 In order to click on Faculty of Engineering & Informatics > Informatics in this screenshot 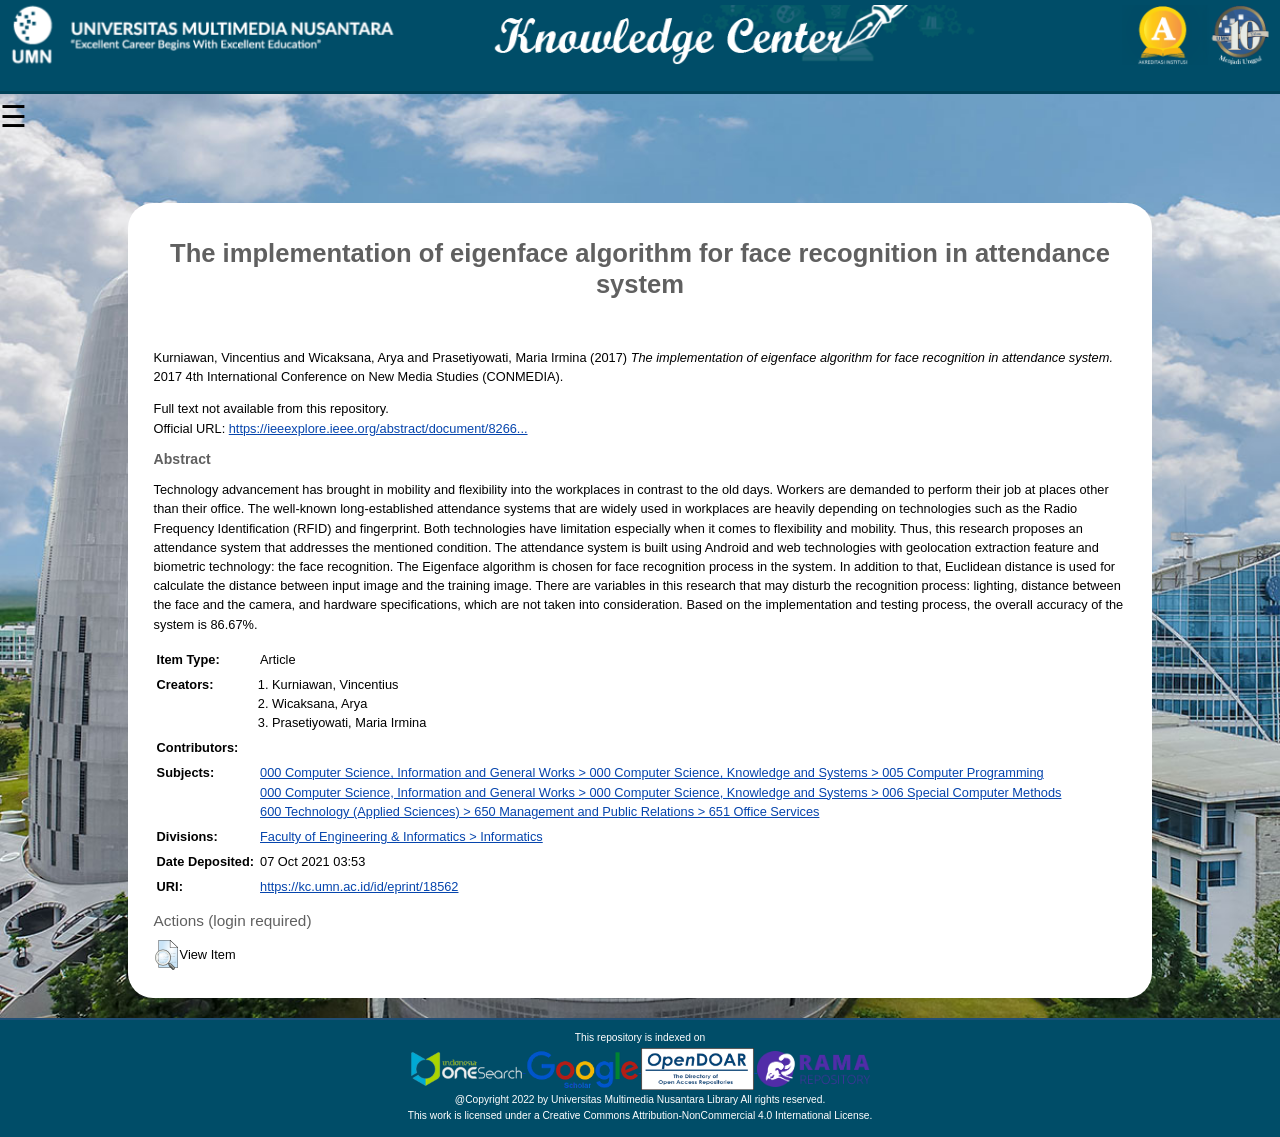, I will do `click(401, 836)`.